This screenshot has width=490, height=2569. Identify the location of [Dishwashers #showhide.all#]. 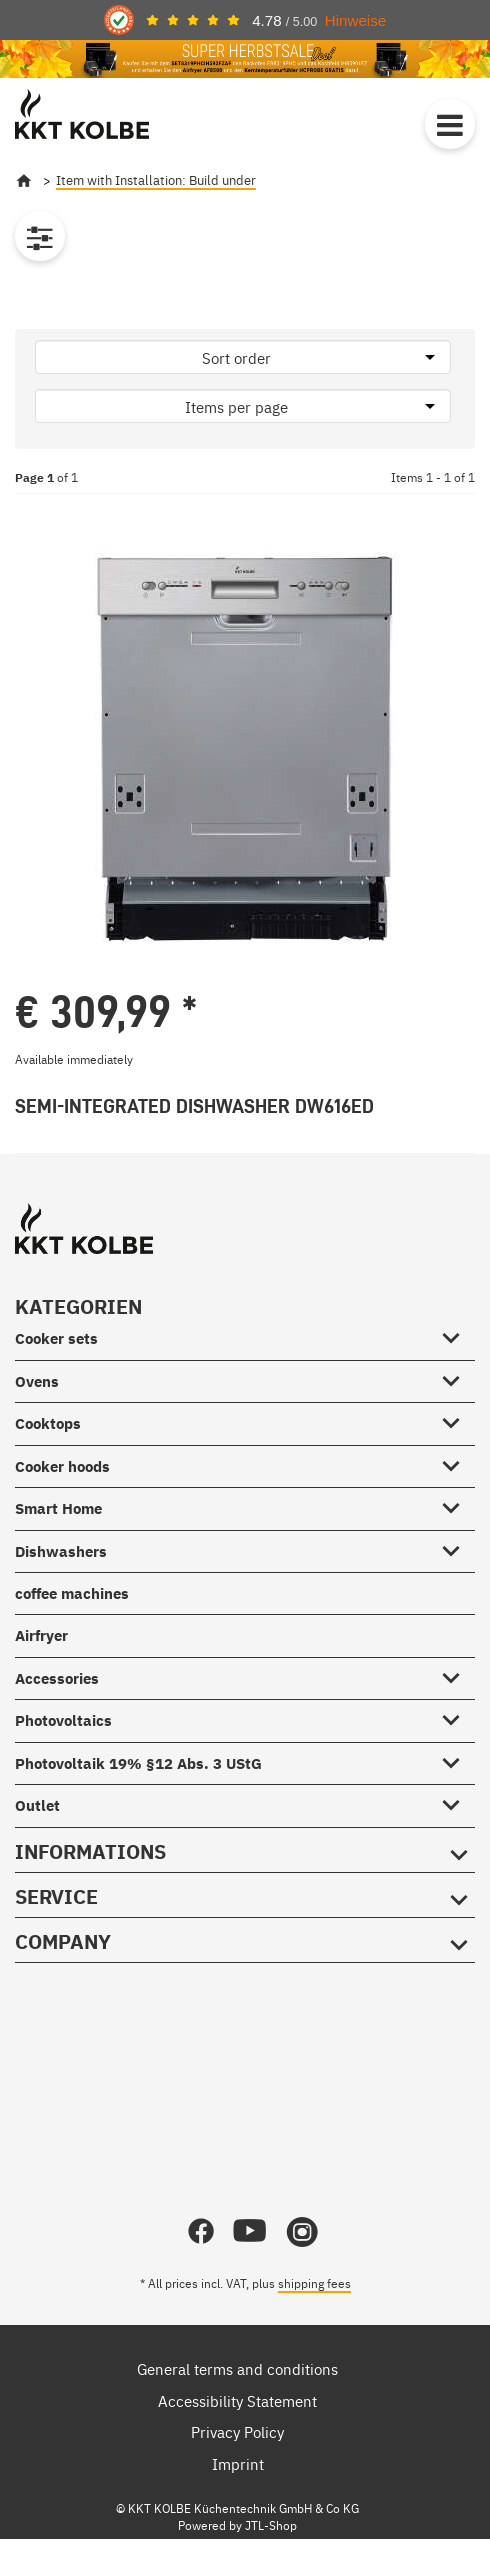
(457, 1547).